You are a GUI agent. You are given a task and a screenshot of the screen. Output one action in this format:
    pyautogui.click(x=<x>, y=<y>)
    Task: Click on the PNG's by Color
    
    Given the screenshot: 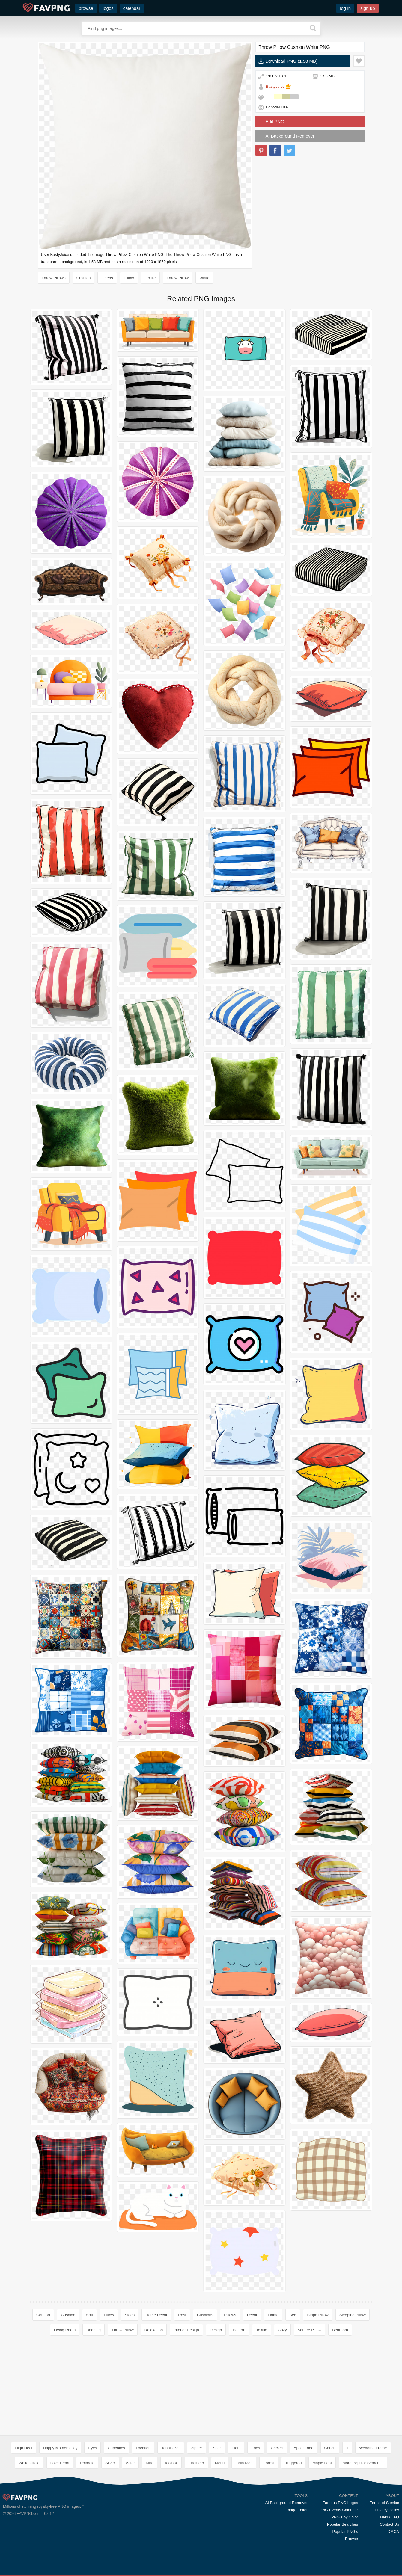 What is the action you would take?
    pyautogui.click(x=344, y=2517)
    